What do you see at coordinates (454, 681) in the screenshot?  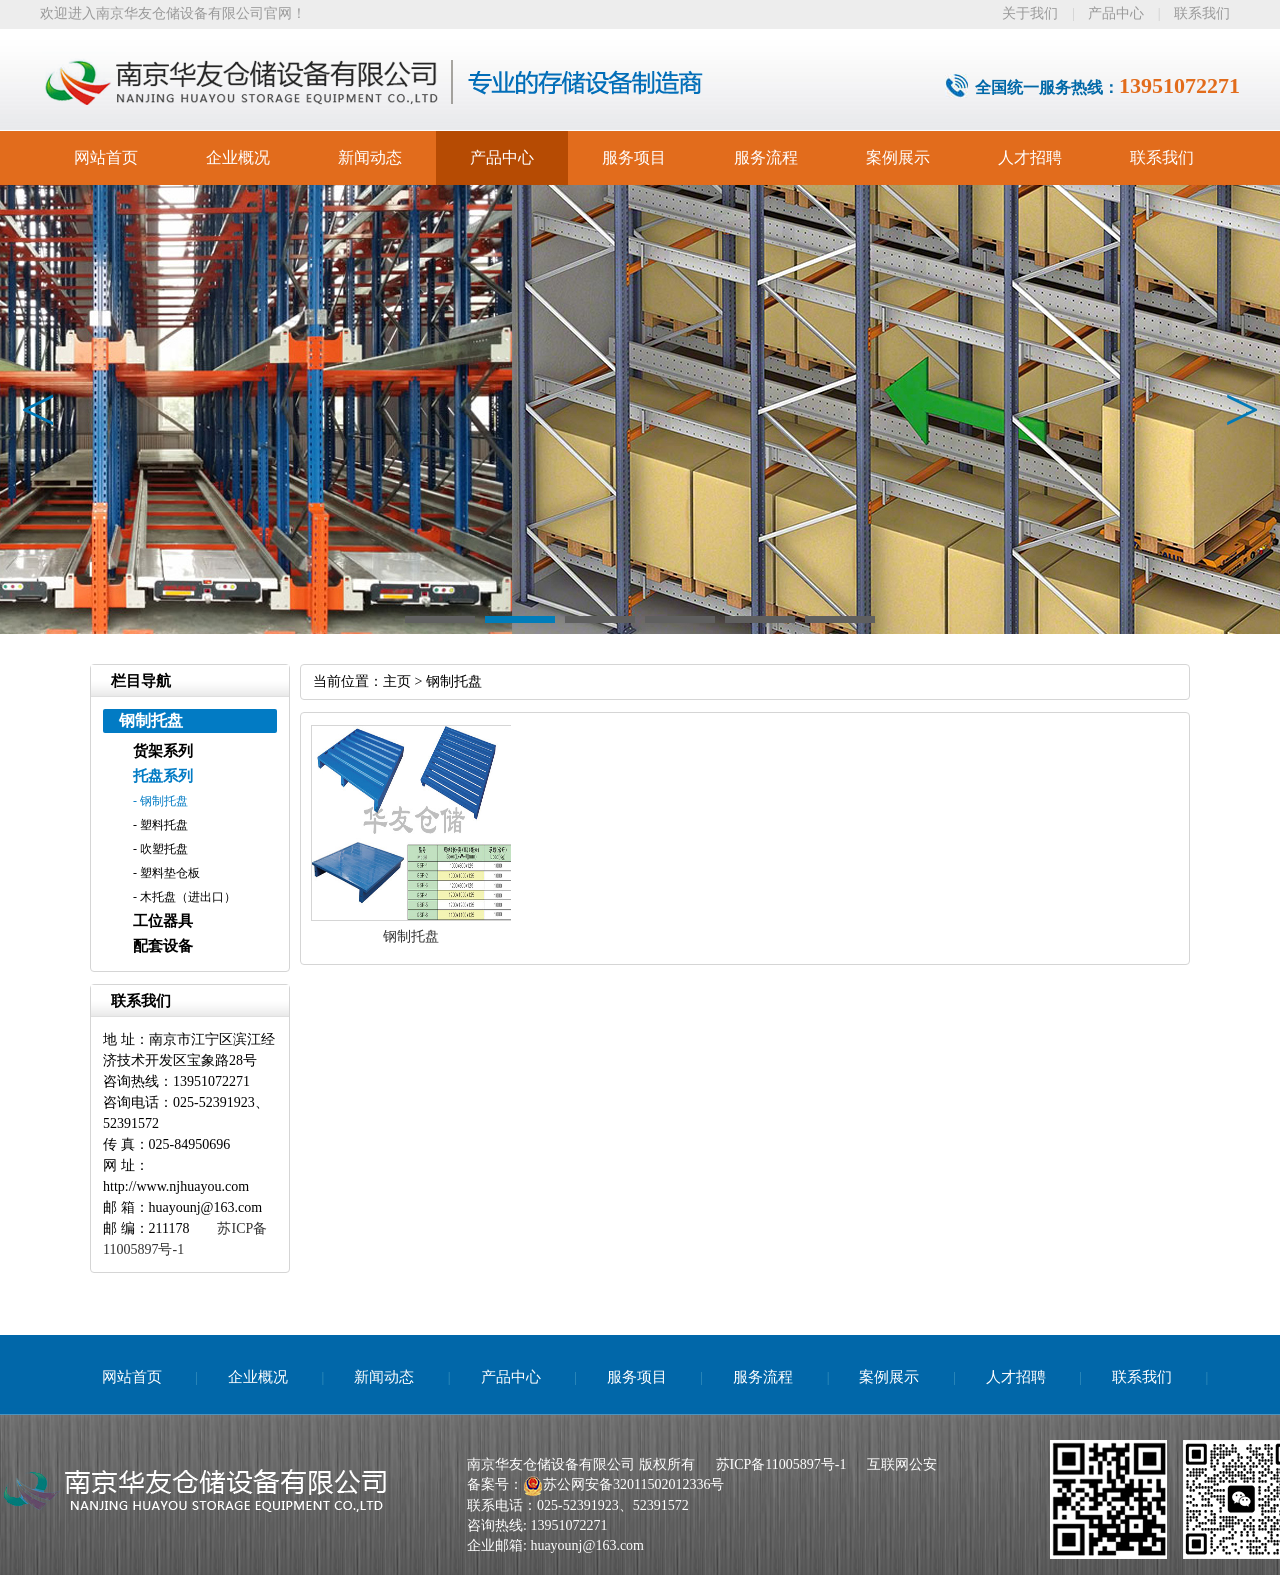 I see `钢制托盘` at bounding box center [454, 681].